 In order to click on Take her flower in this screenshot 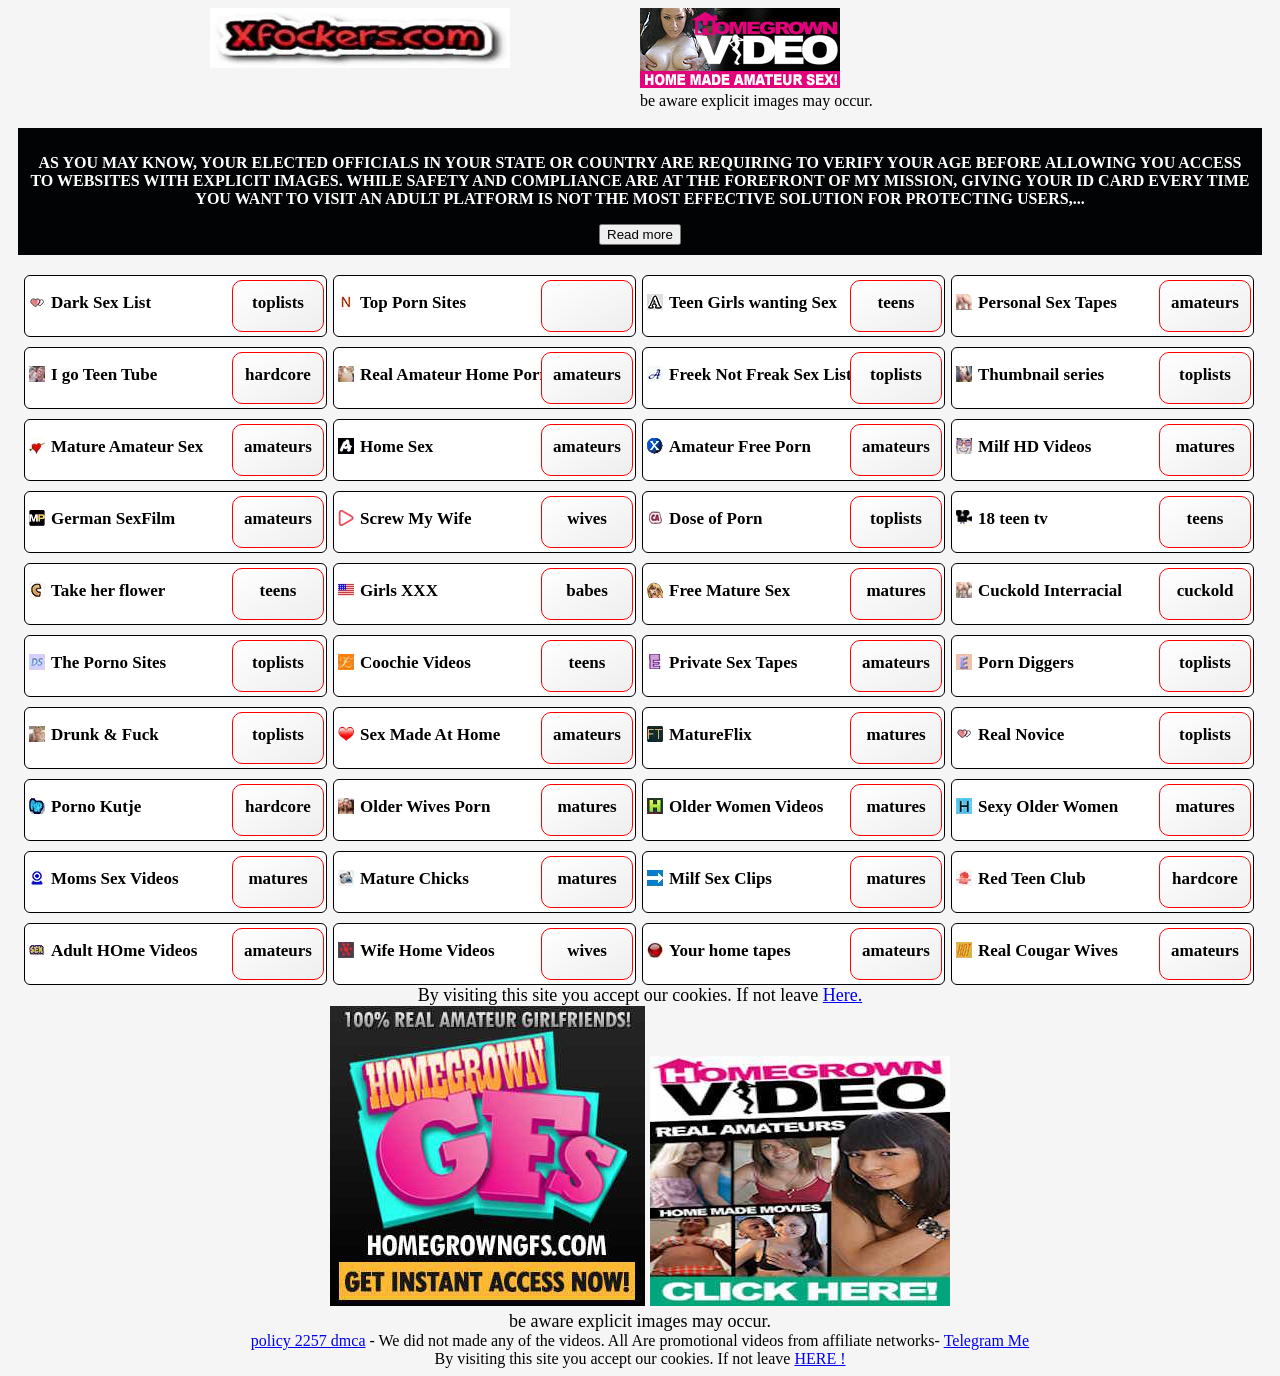, I will do `click(137, 594)`.